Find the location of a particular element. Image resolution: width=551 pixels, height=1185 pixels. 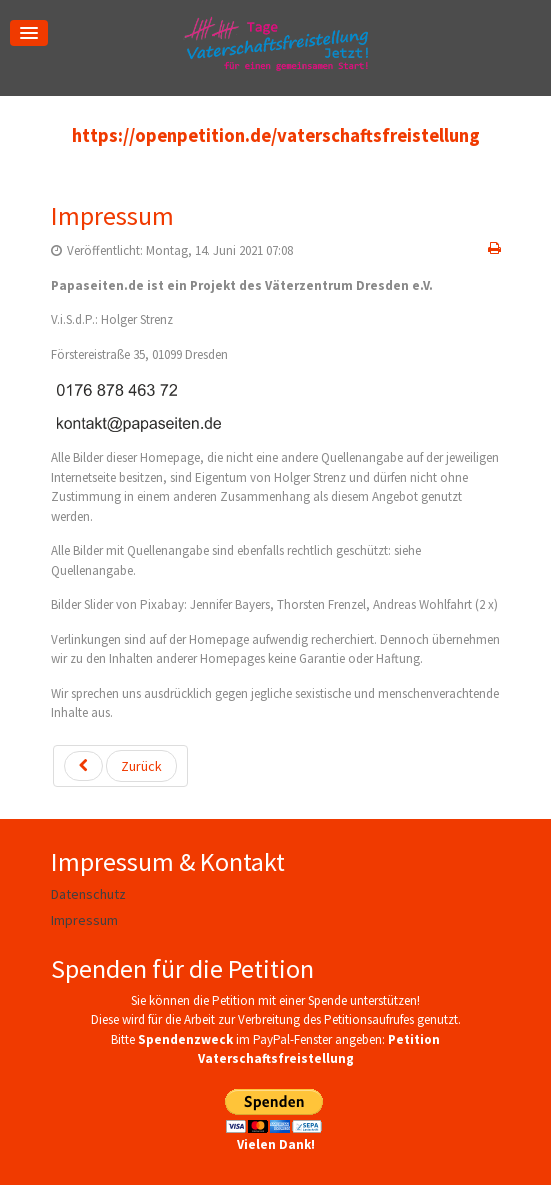

Datenschutz is located at coordinates (88, 894).